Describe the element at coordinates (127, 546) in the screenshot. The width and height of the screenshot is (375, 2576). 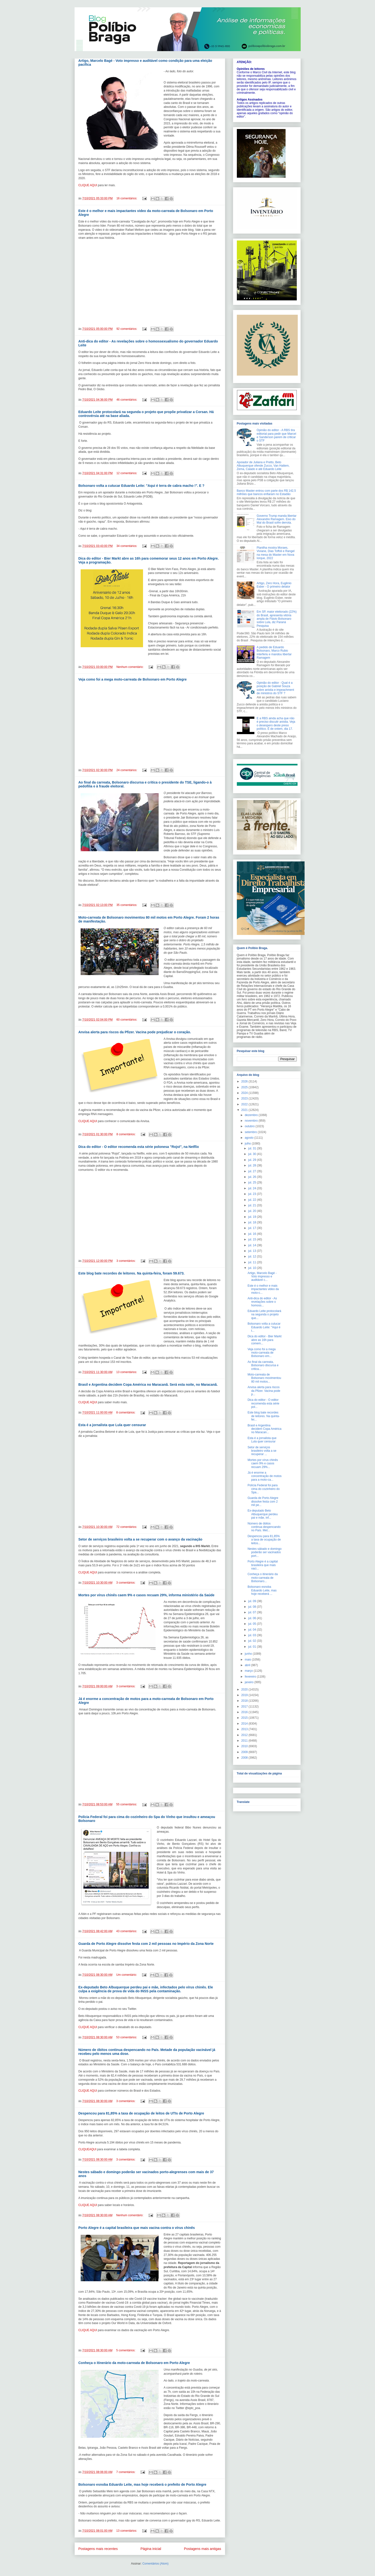
I see `34 comentários:` at that location.